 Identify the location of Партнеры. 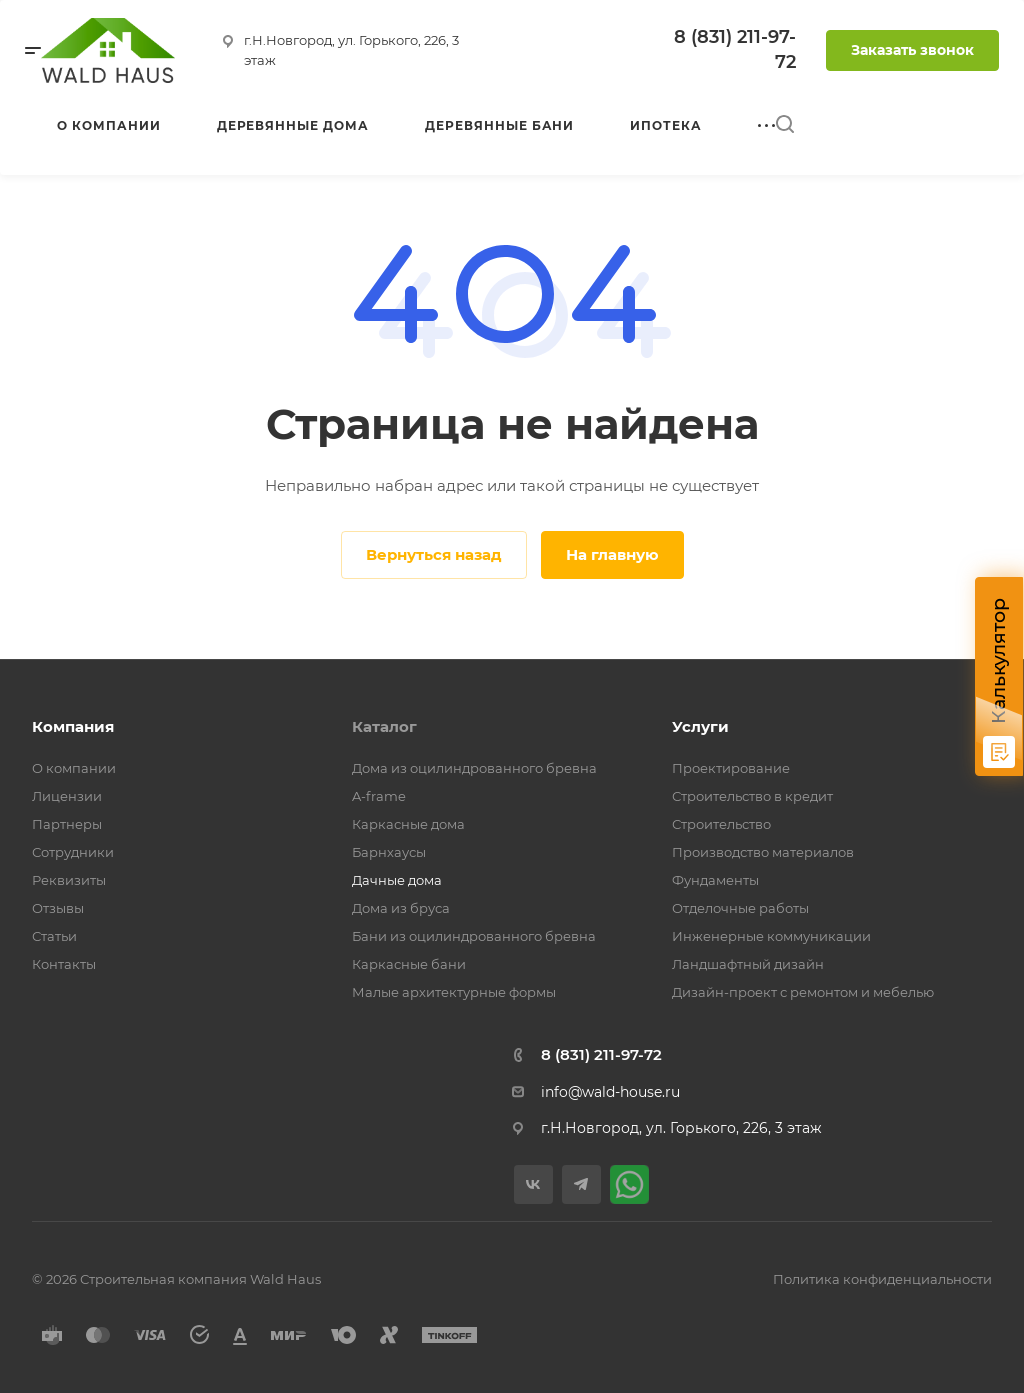
(67, 824).